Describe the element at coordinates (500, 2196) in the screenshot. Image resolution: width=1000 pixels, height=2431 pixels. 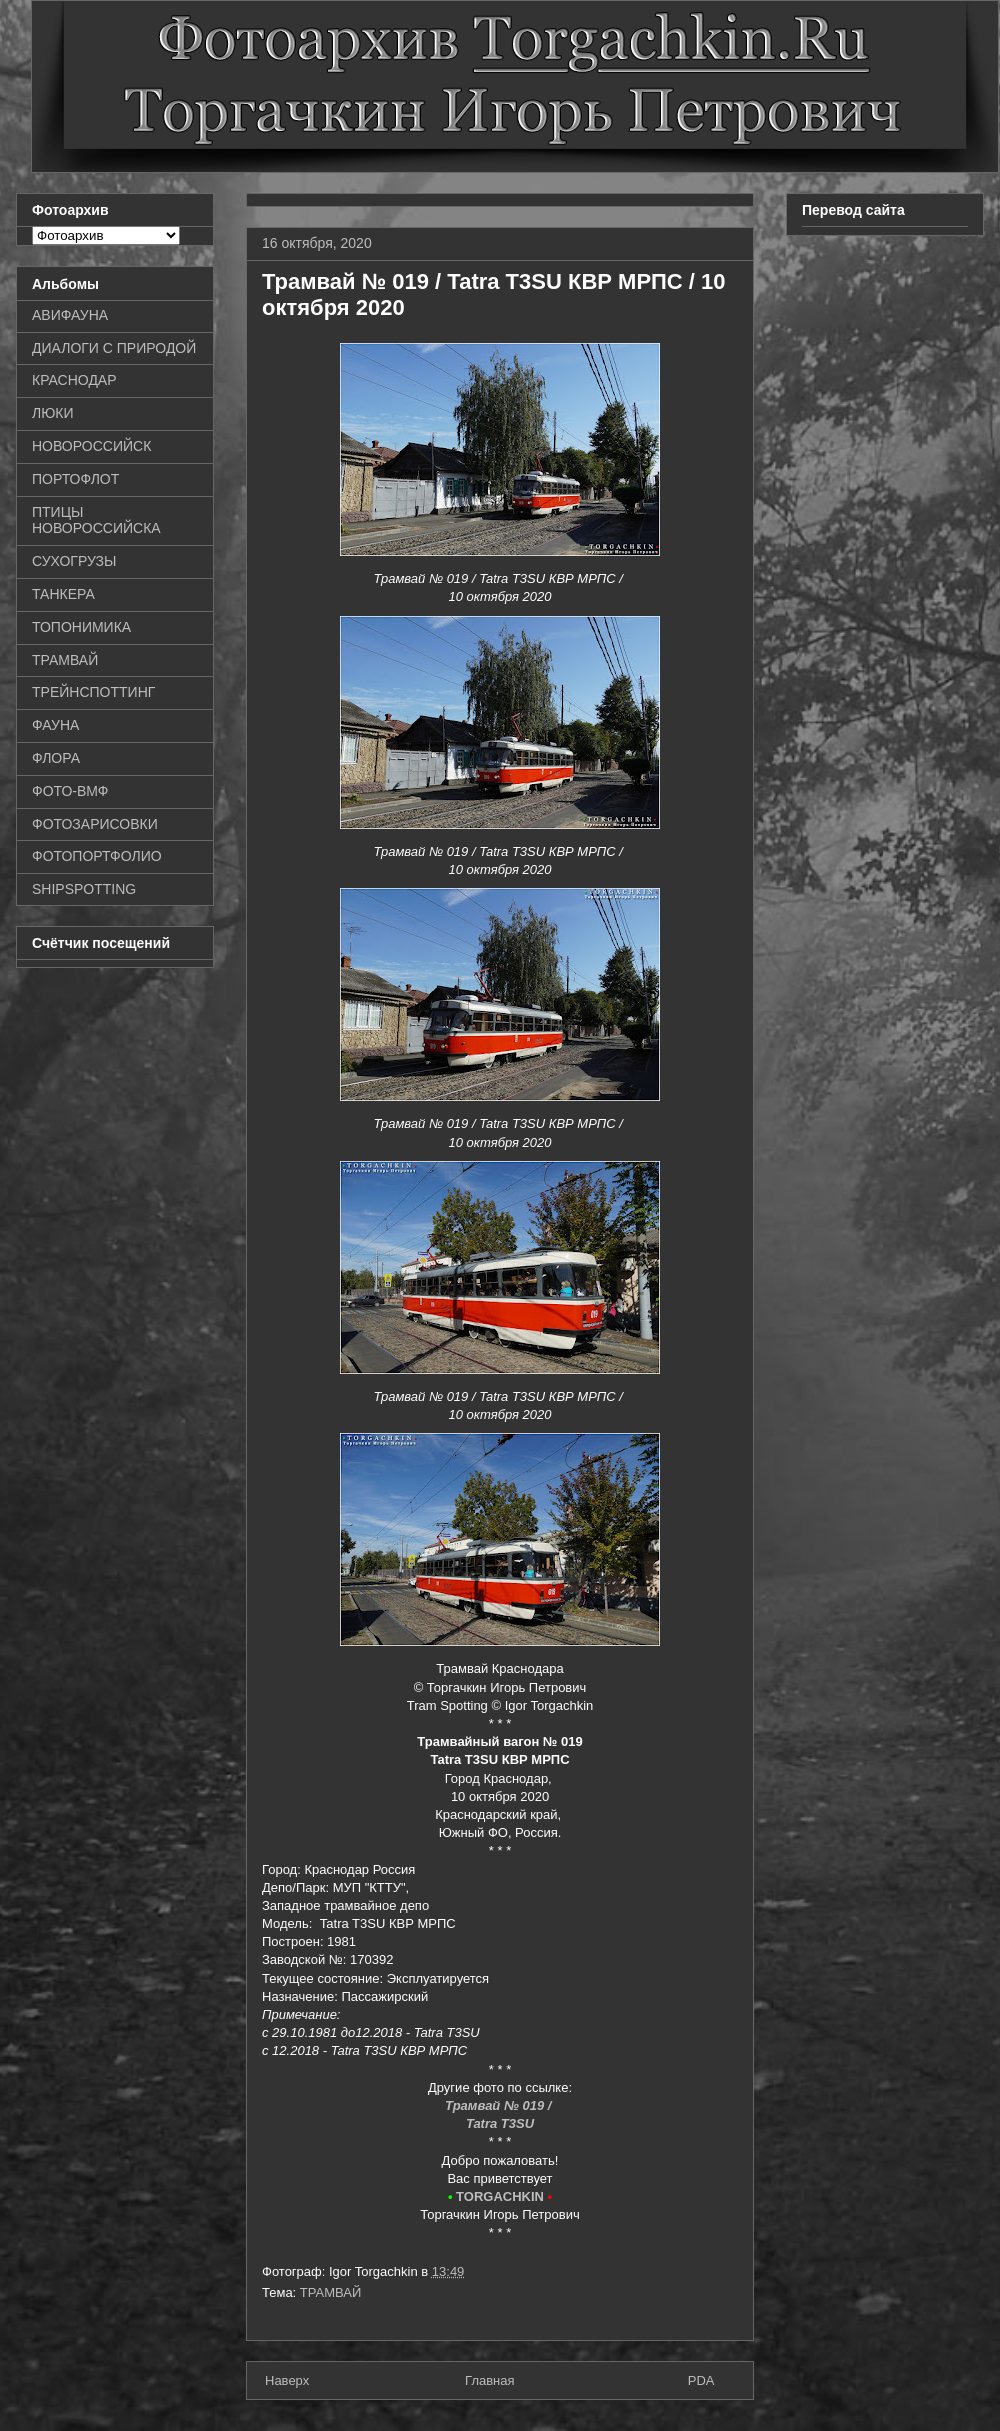
I see `TORGACHKIN` at that location.